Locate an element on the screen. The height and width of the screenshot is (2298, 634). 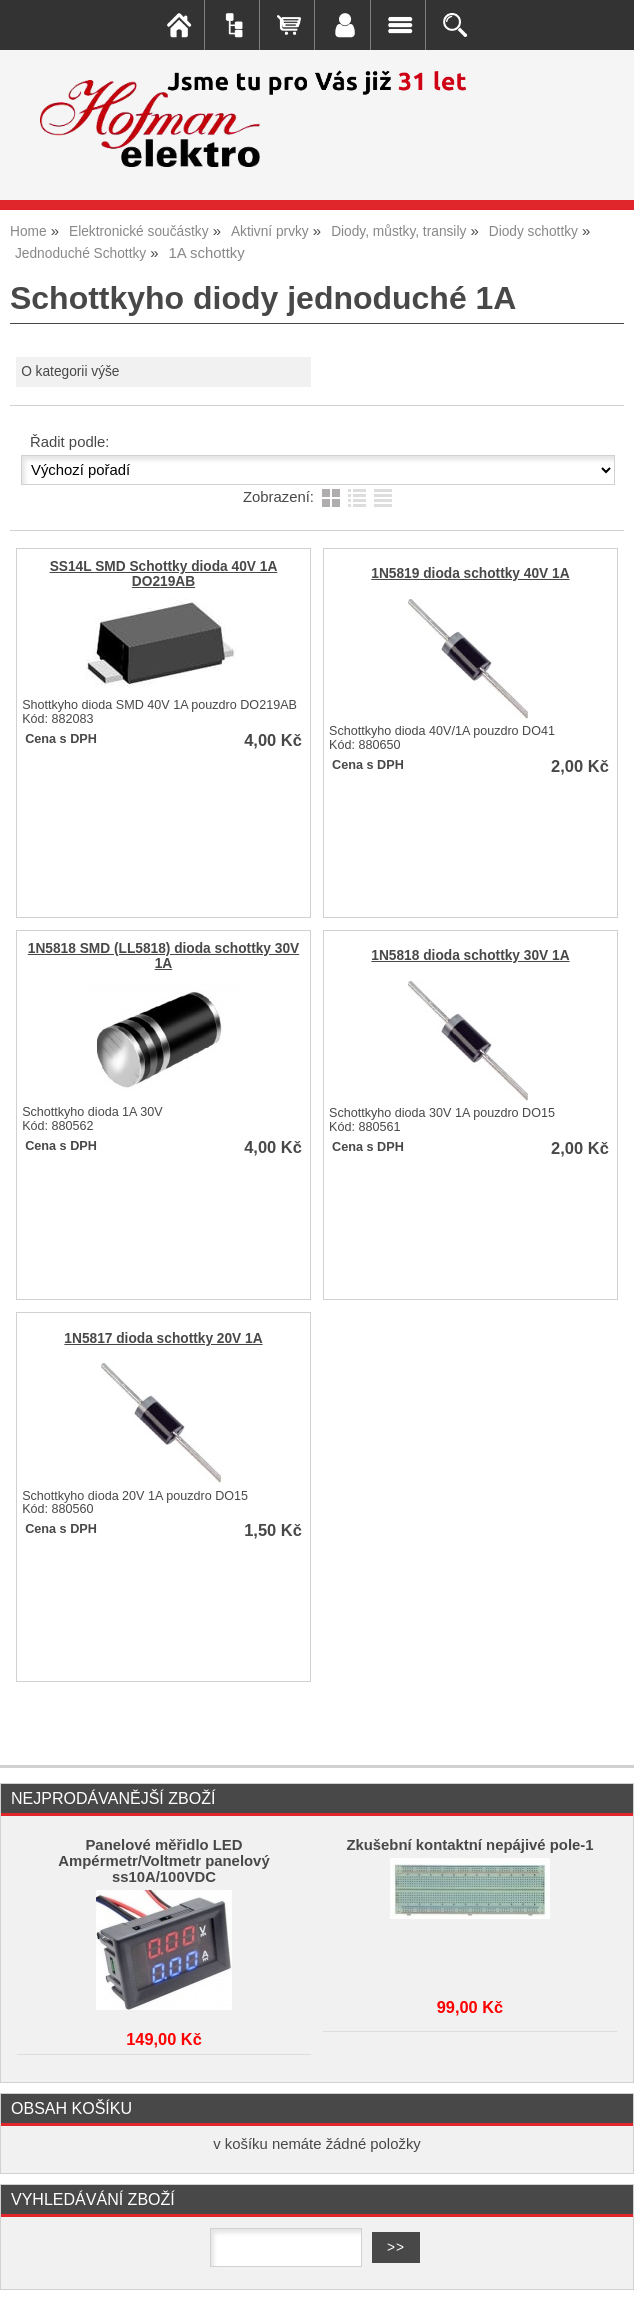
Panelové měřidlo LED Ampérmetr/Voltmetr panelový ss10A/100VDC is located at coordinates (163, 1861).